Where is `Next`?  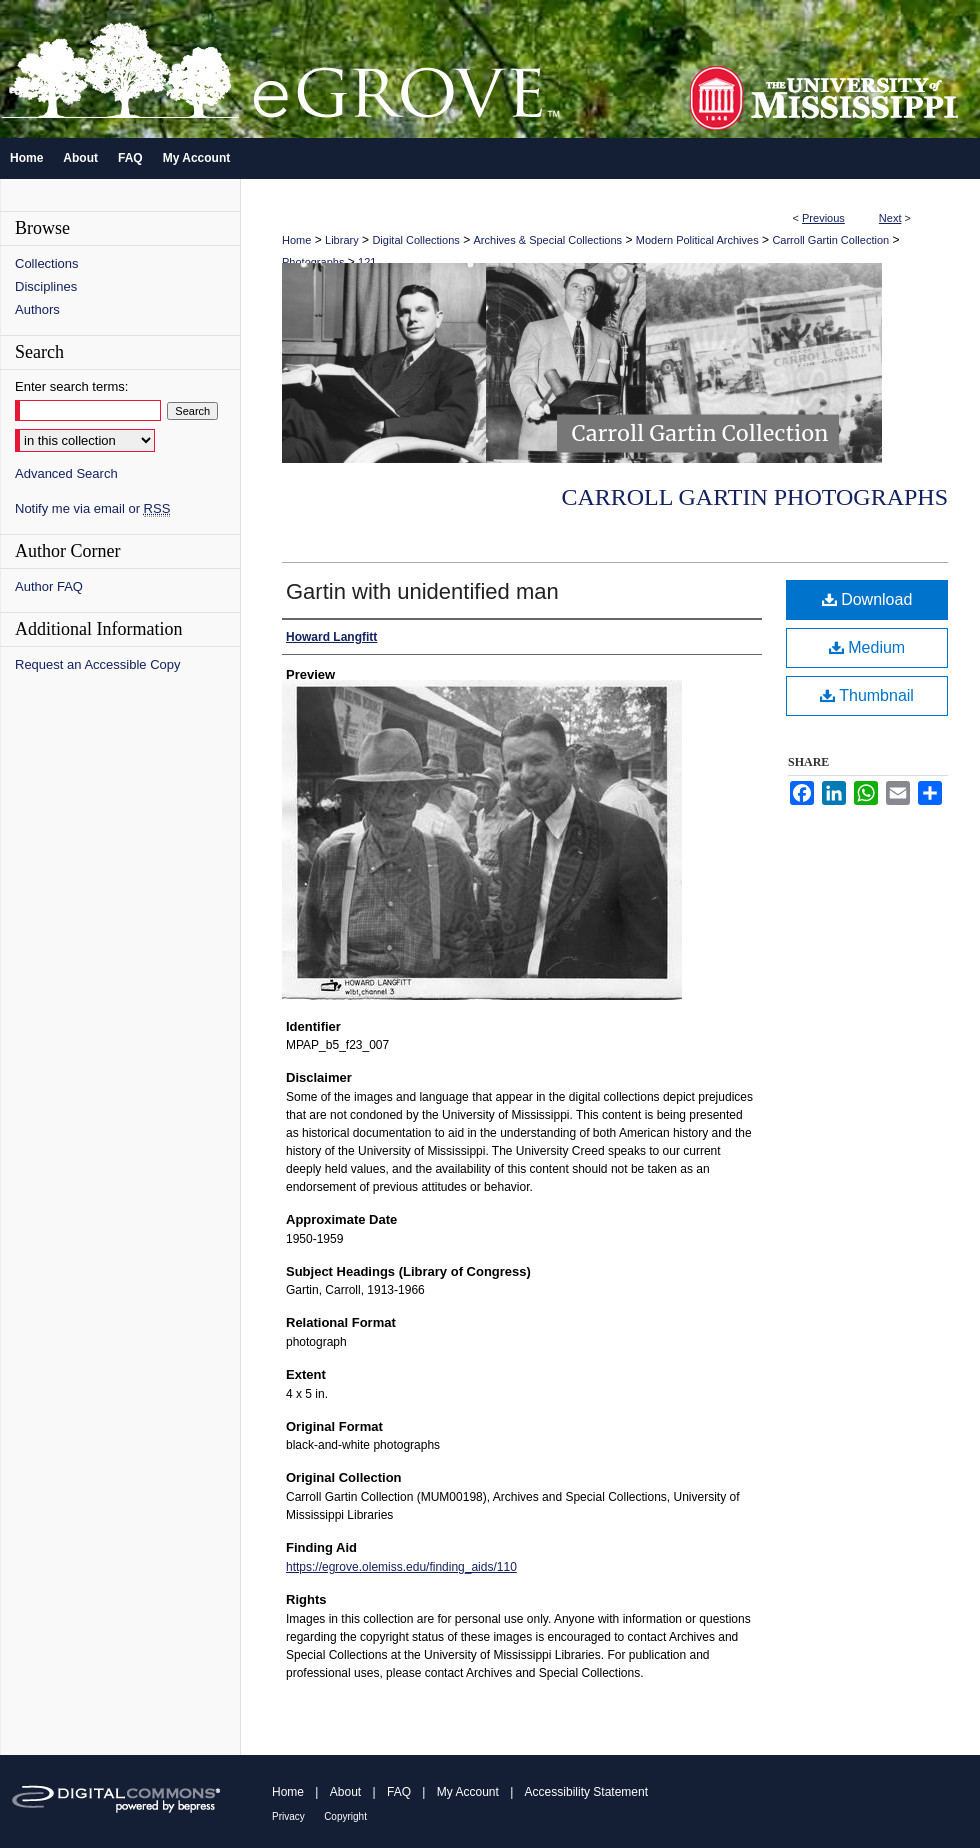 Next is located at coordinates (890, 218).